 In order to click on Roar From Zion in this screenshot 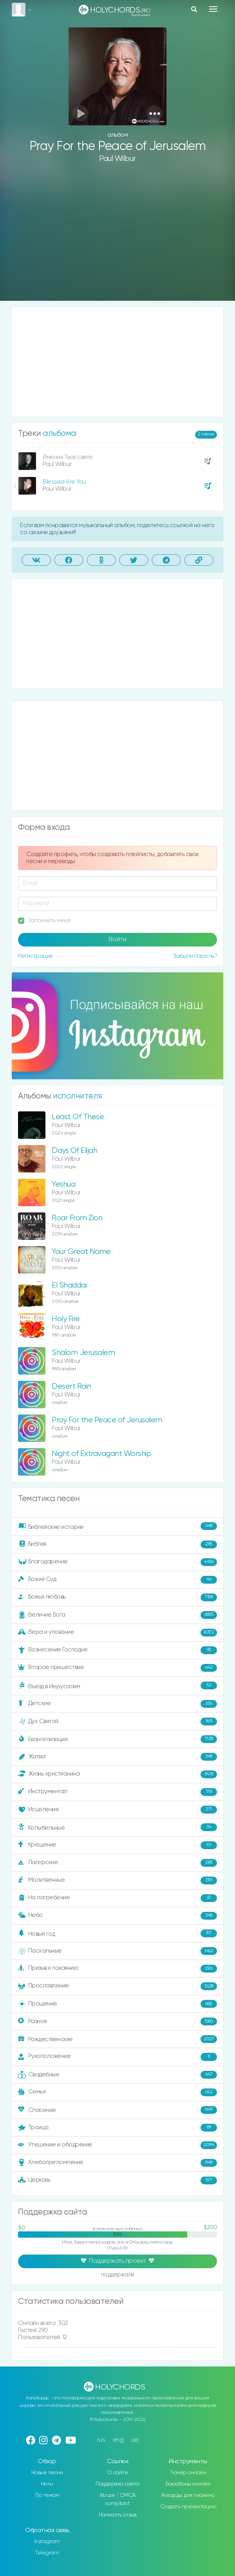, I will do `click(77, 1218)`.